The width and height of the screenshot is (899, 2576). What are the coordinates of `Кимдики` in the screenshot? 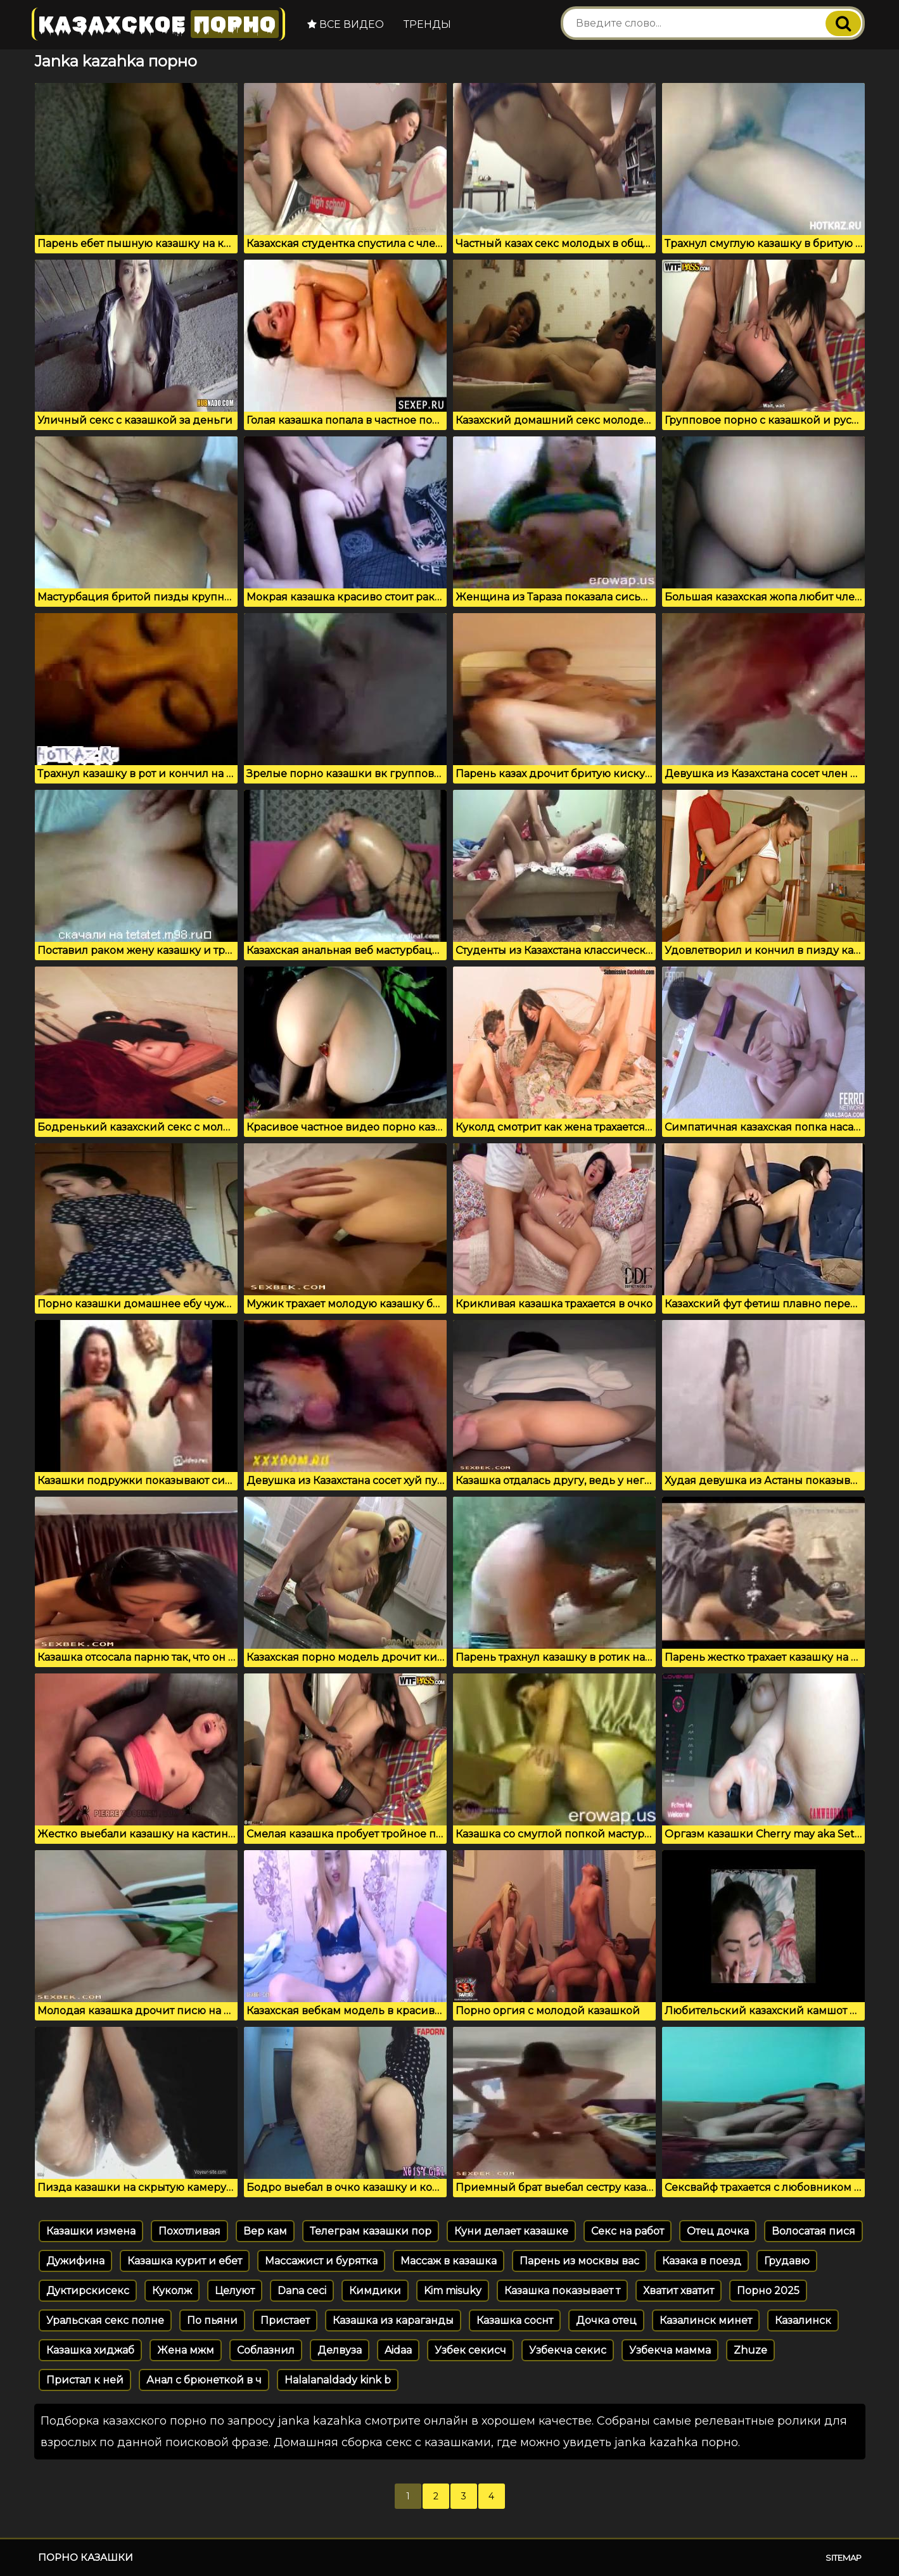 It's located at (375, 2291).